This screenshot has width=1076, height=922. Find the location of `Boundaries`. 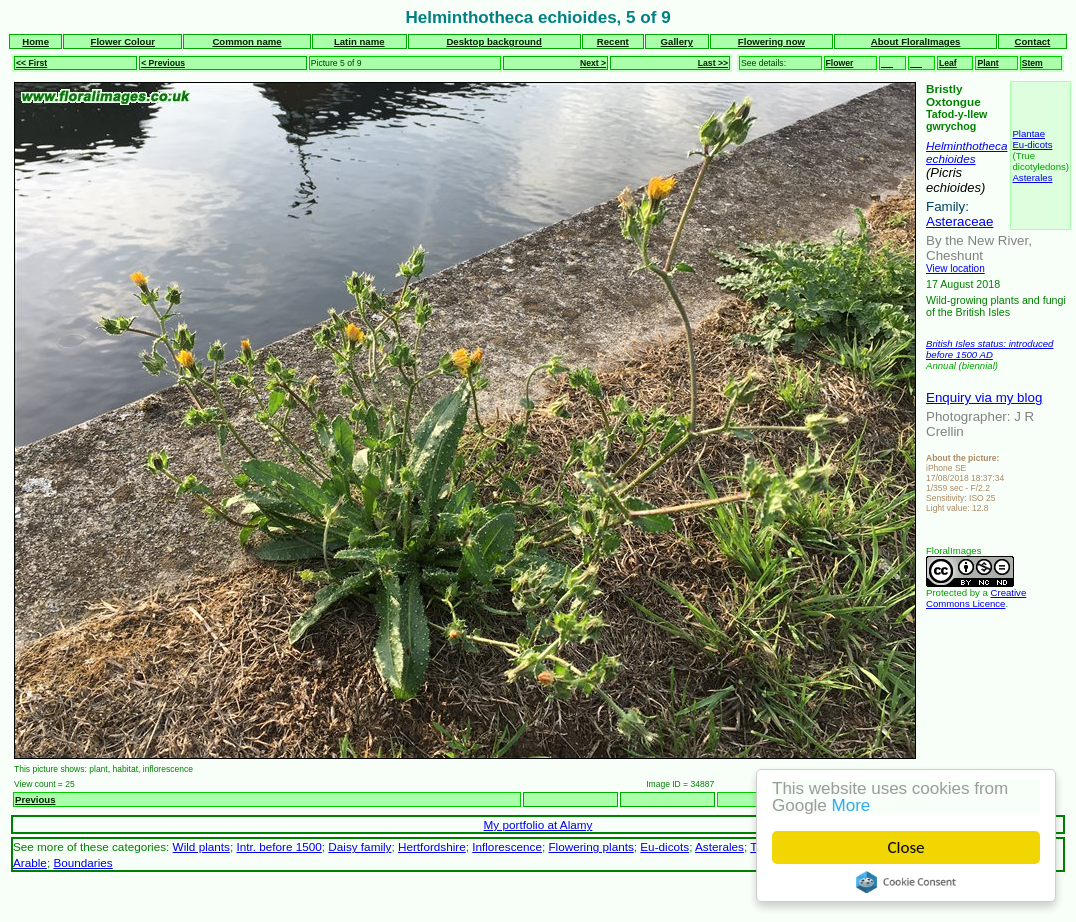

Boundaries is located at coordinates (82, 862).